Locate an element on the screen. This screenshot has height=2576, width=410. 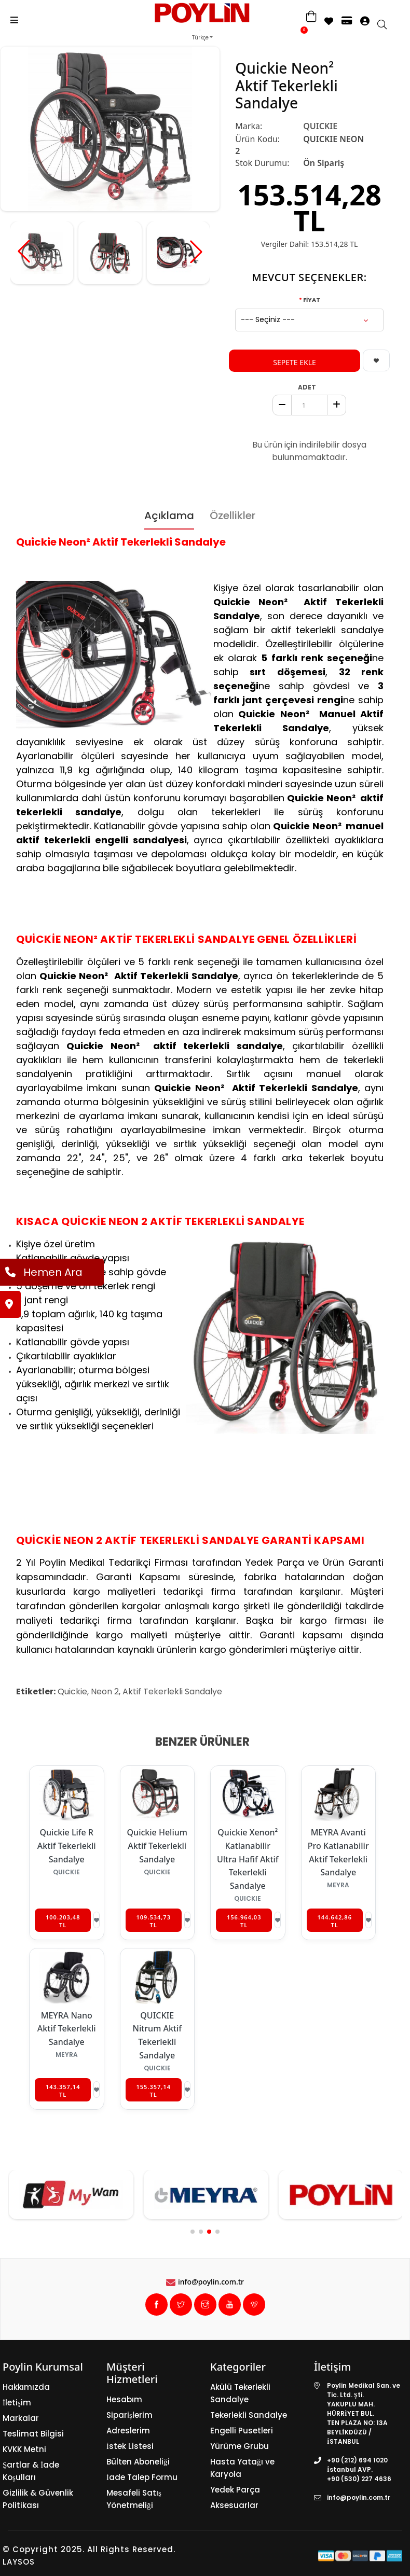
Yürüme Grubu is located at coordinates (239, 2446).